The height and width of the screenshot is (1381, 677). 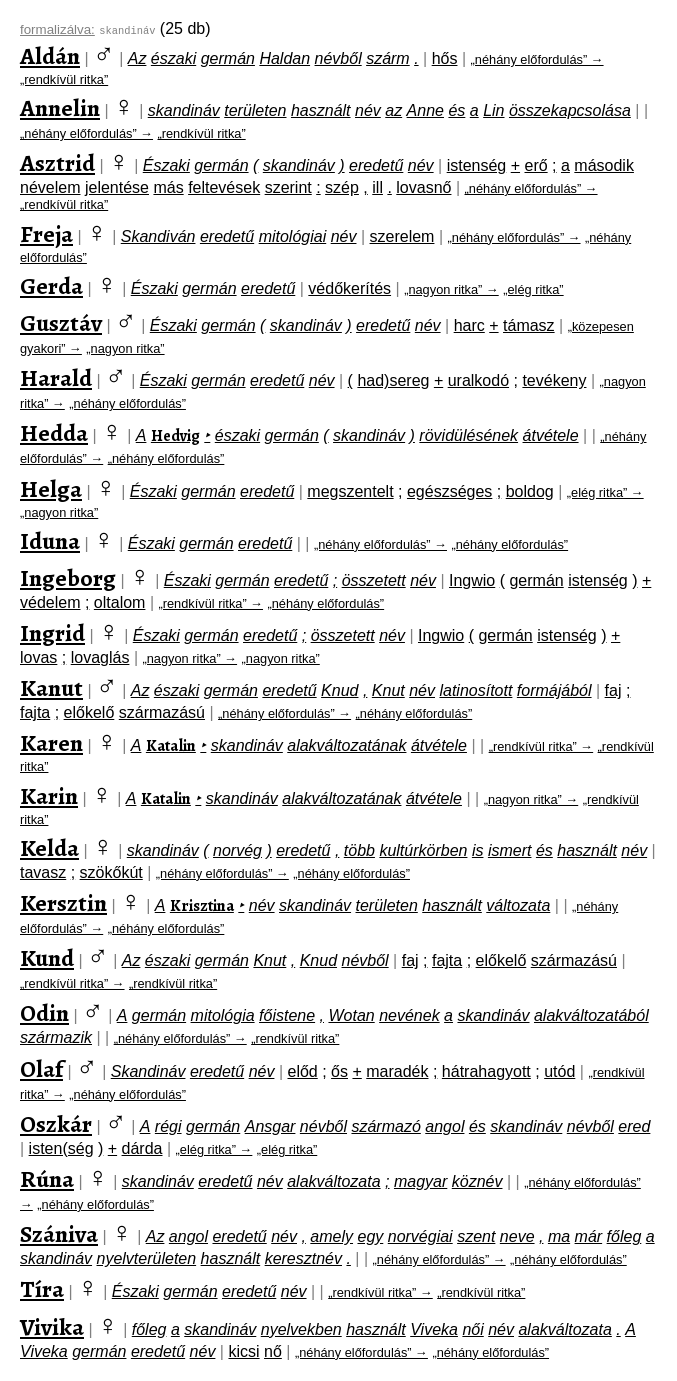 I want to click on és, so click(x=456, y=110).